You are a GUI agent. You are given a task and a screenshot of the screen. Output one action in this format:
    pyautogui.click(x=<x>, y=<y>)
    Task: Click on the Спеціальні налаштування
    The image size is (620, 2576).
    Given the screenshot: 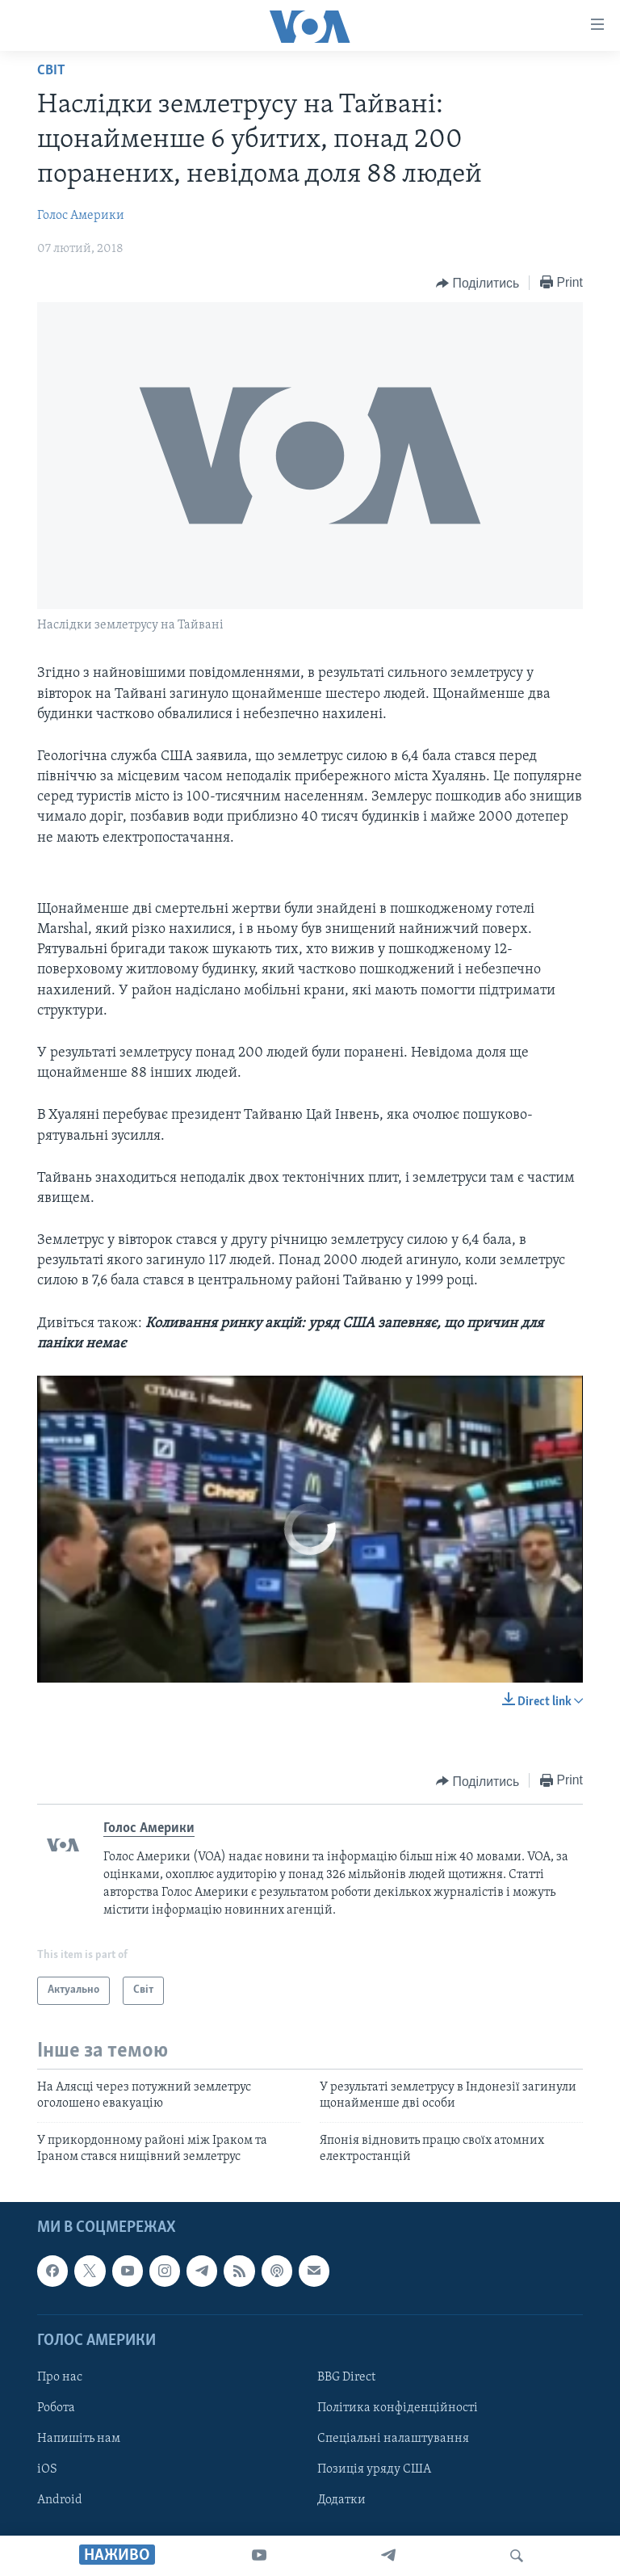 What is the action you would take?
    pyautogui.click(x=393, y=2438)
    